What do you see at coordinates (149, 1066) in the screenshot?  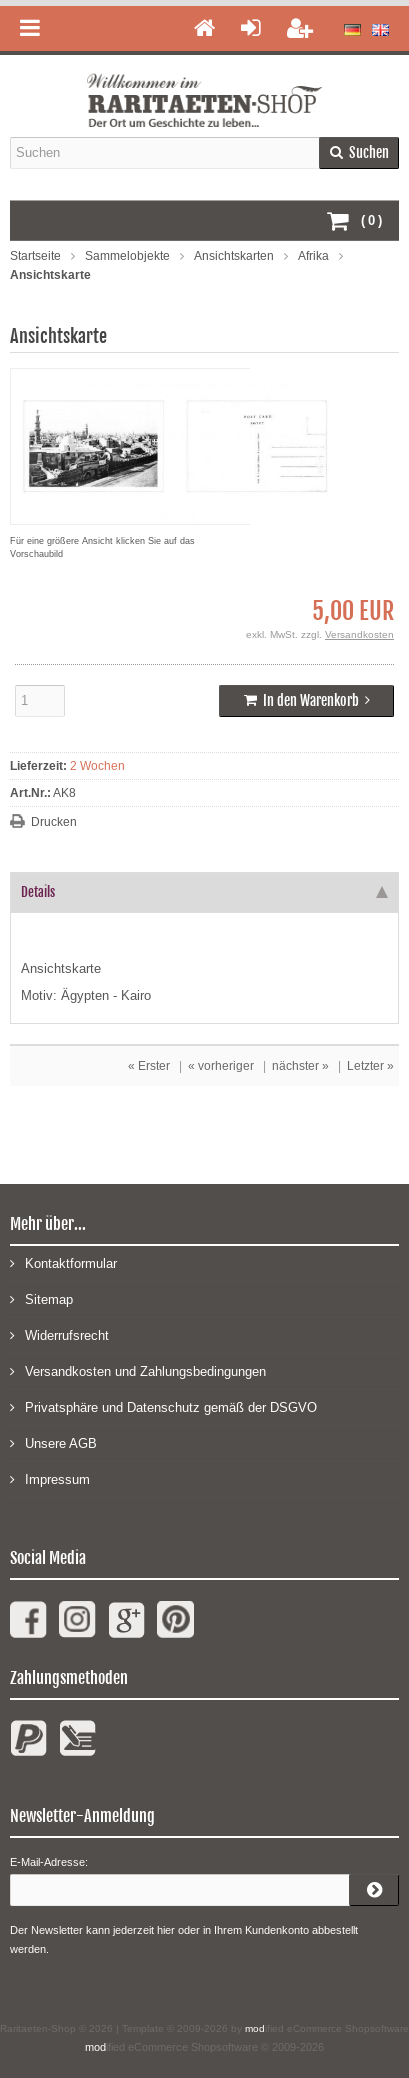 I see `« Erster` at bounding box center [149, 1066].